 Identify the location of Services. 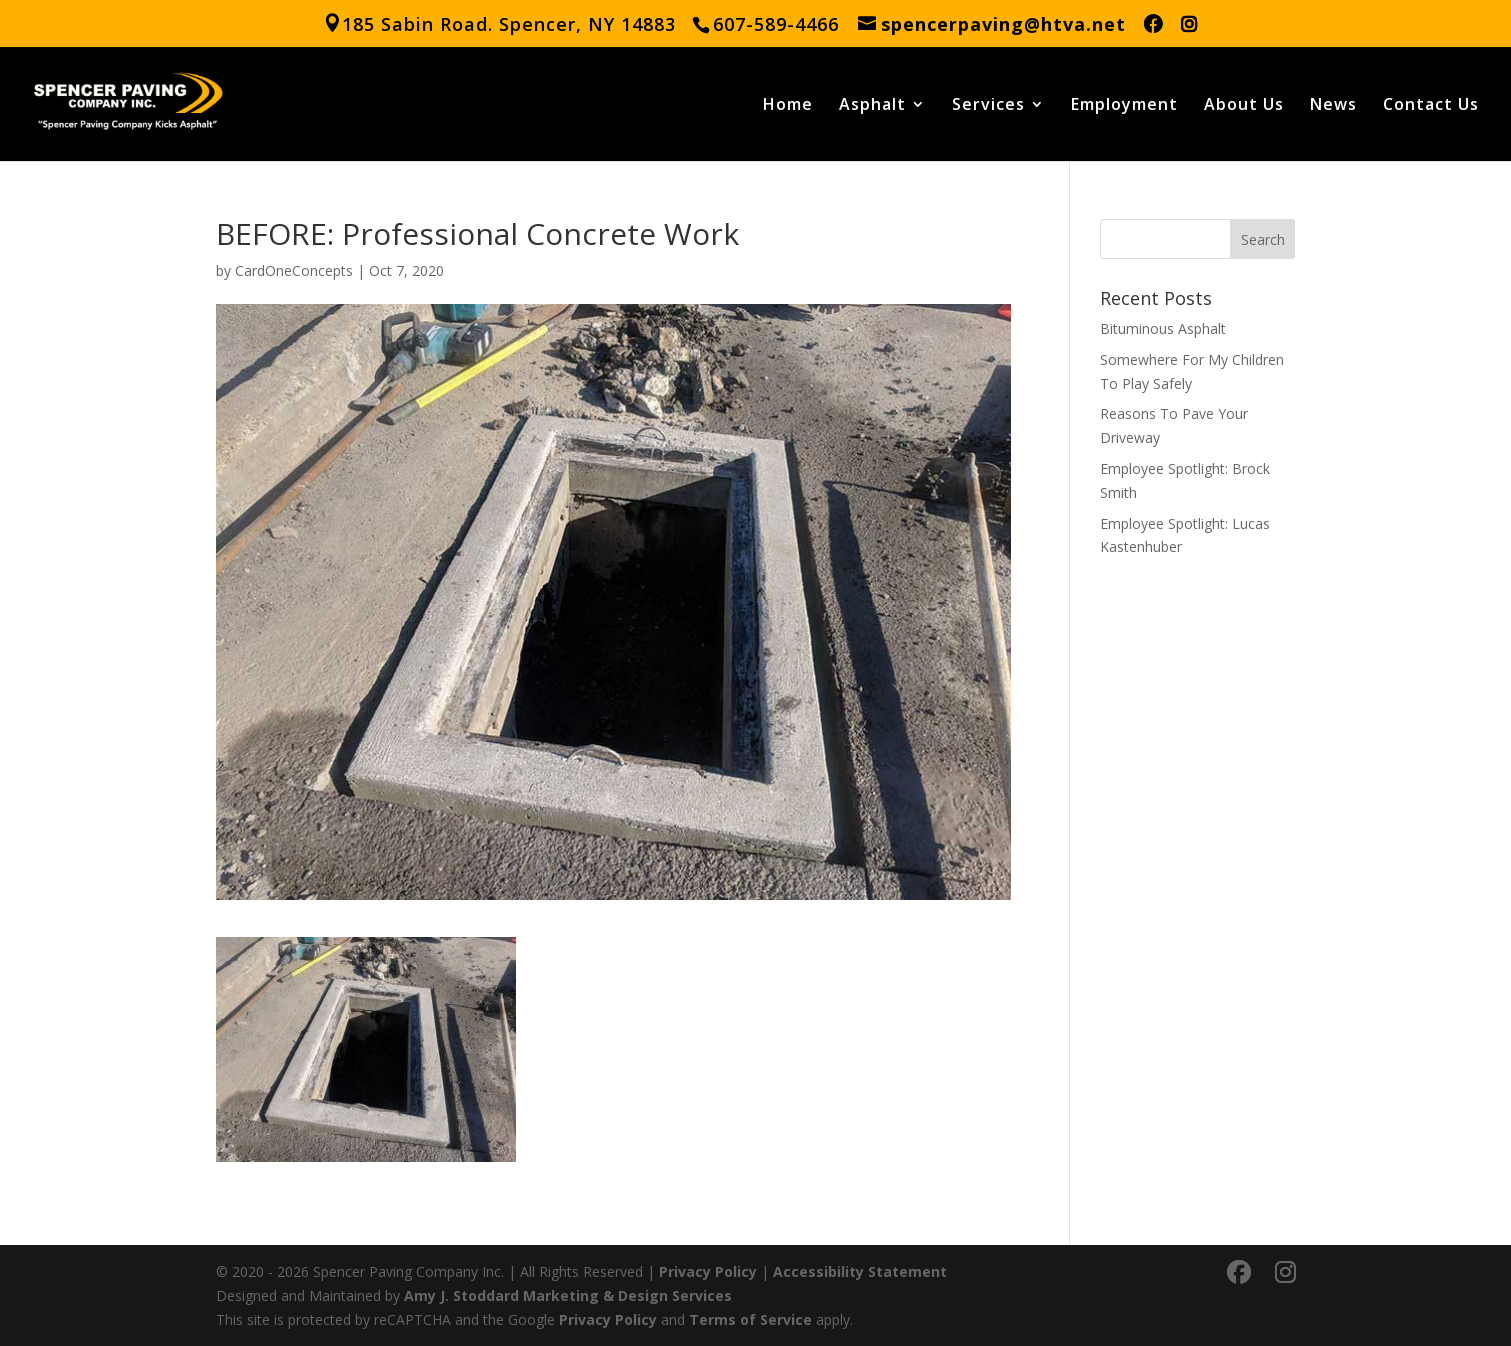
(988, 106).